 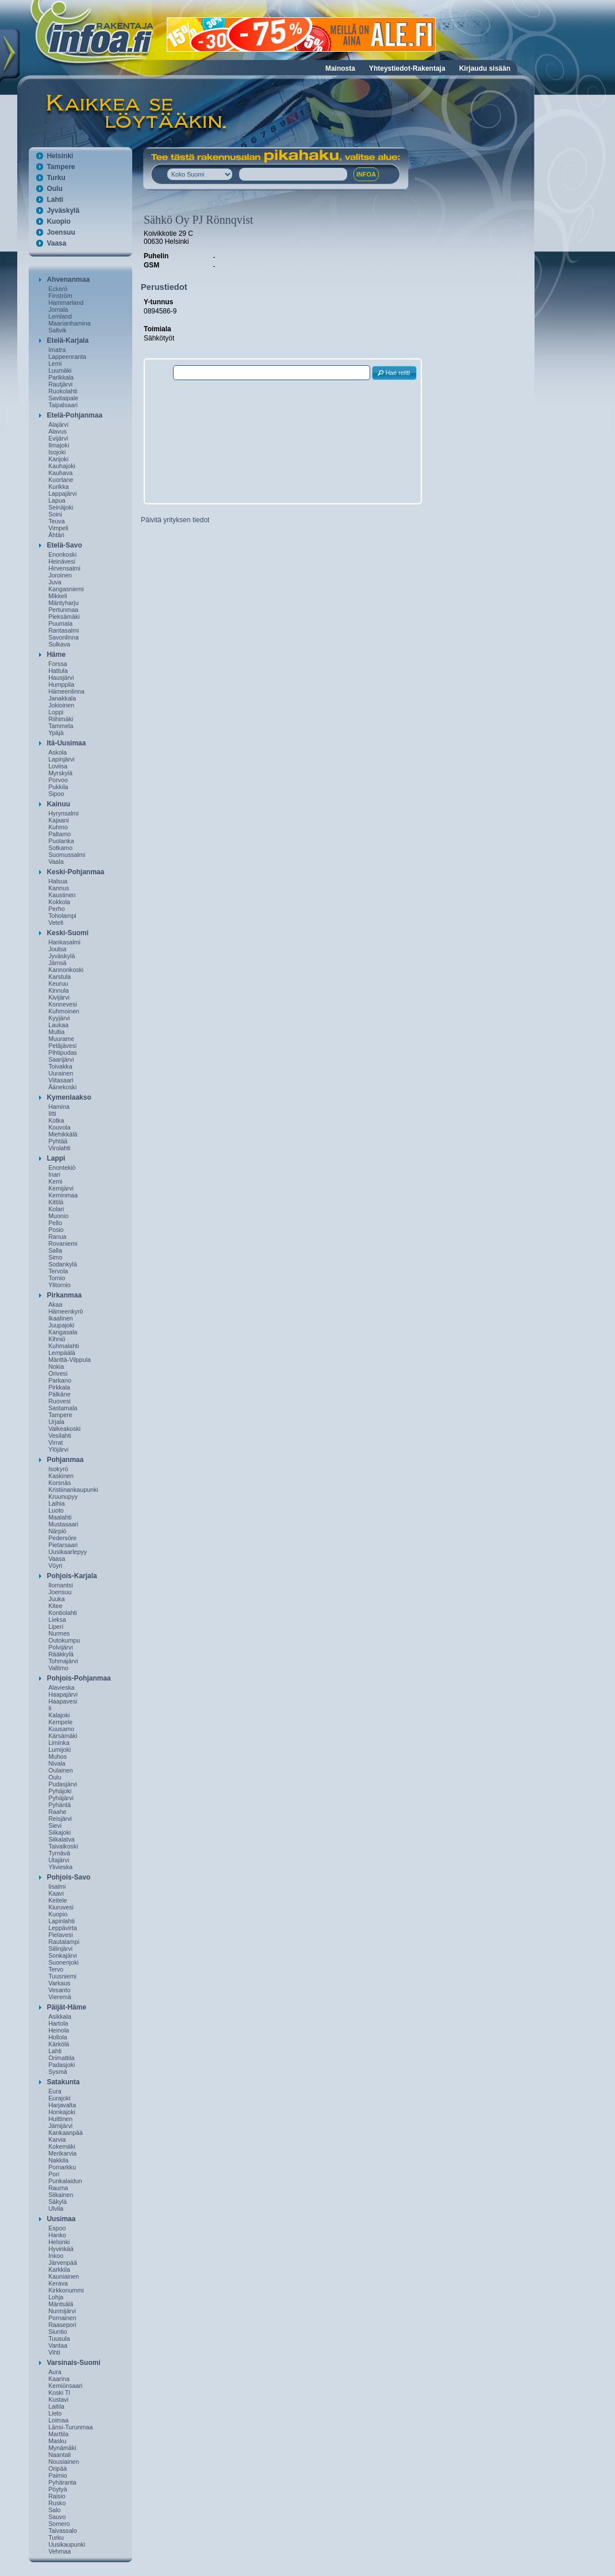 What do you see at coordinates (57, 1373) in the screenshot?
I see `Orivesi` at bounding box center [57, 1373].